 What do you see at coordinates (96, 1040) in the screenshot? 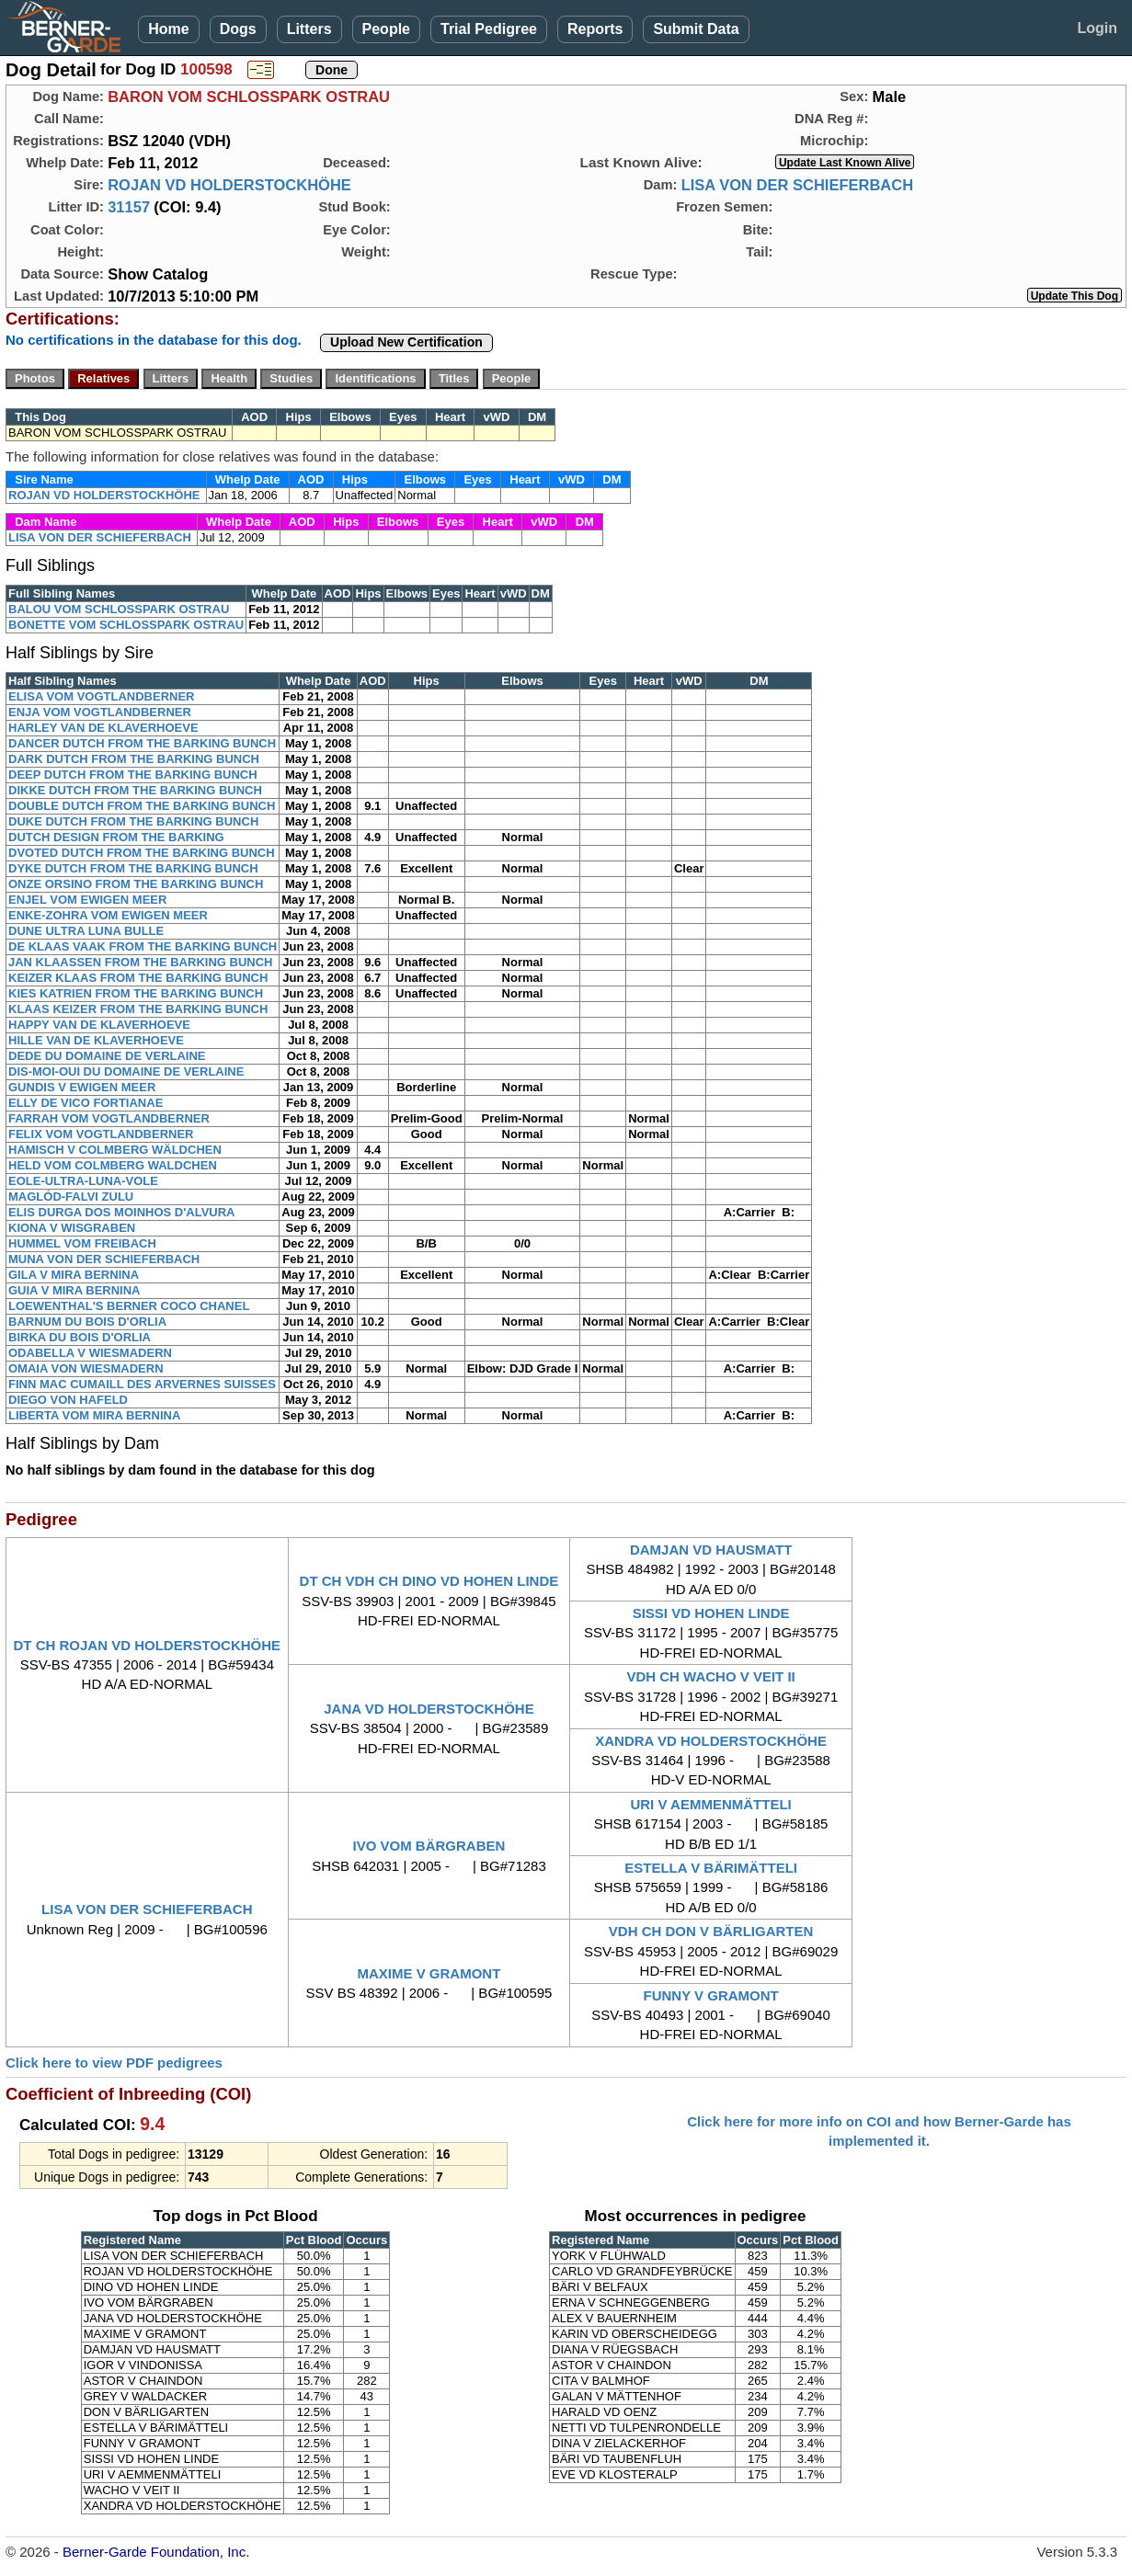
I see `HILLE VAN DE KLAVERHOEVE` at bounding box center [96, 1040].